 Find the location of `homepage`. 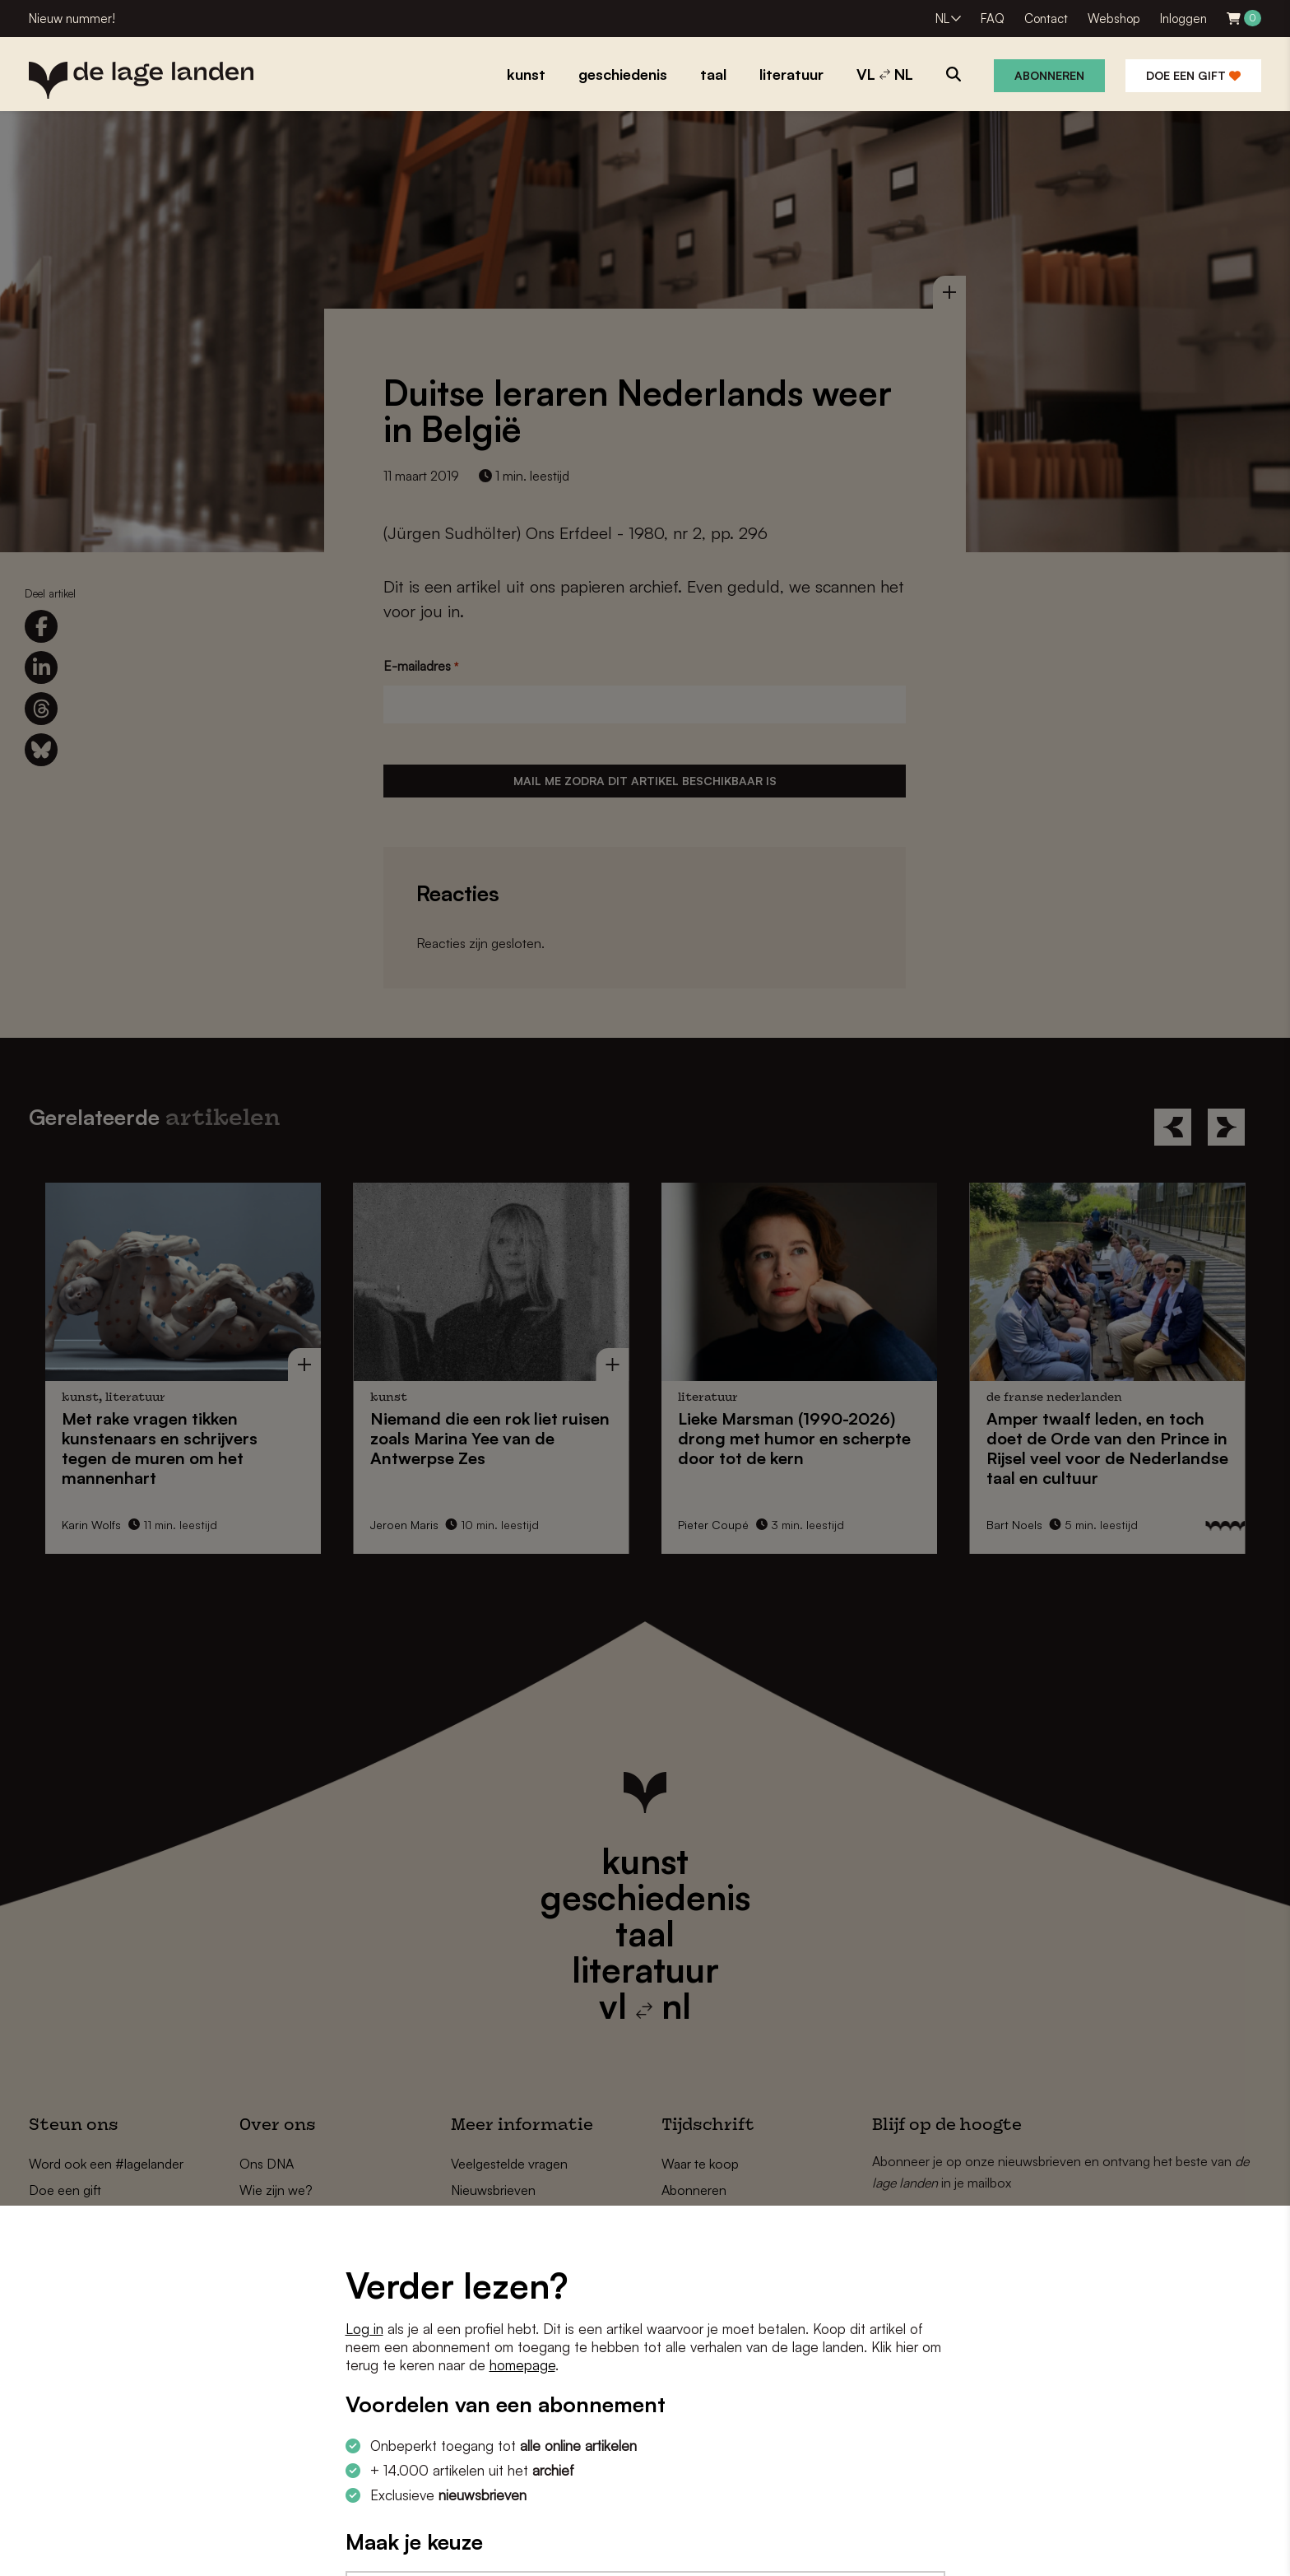

homepage is located at coordinates (522, 2365).